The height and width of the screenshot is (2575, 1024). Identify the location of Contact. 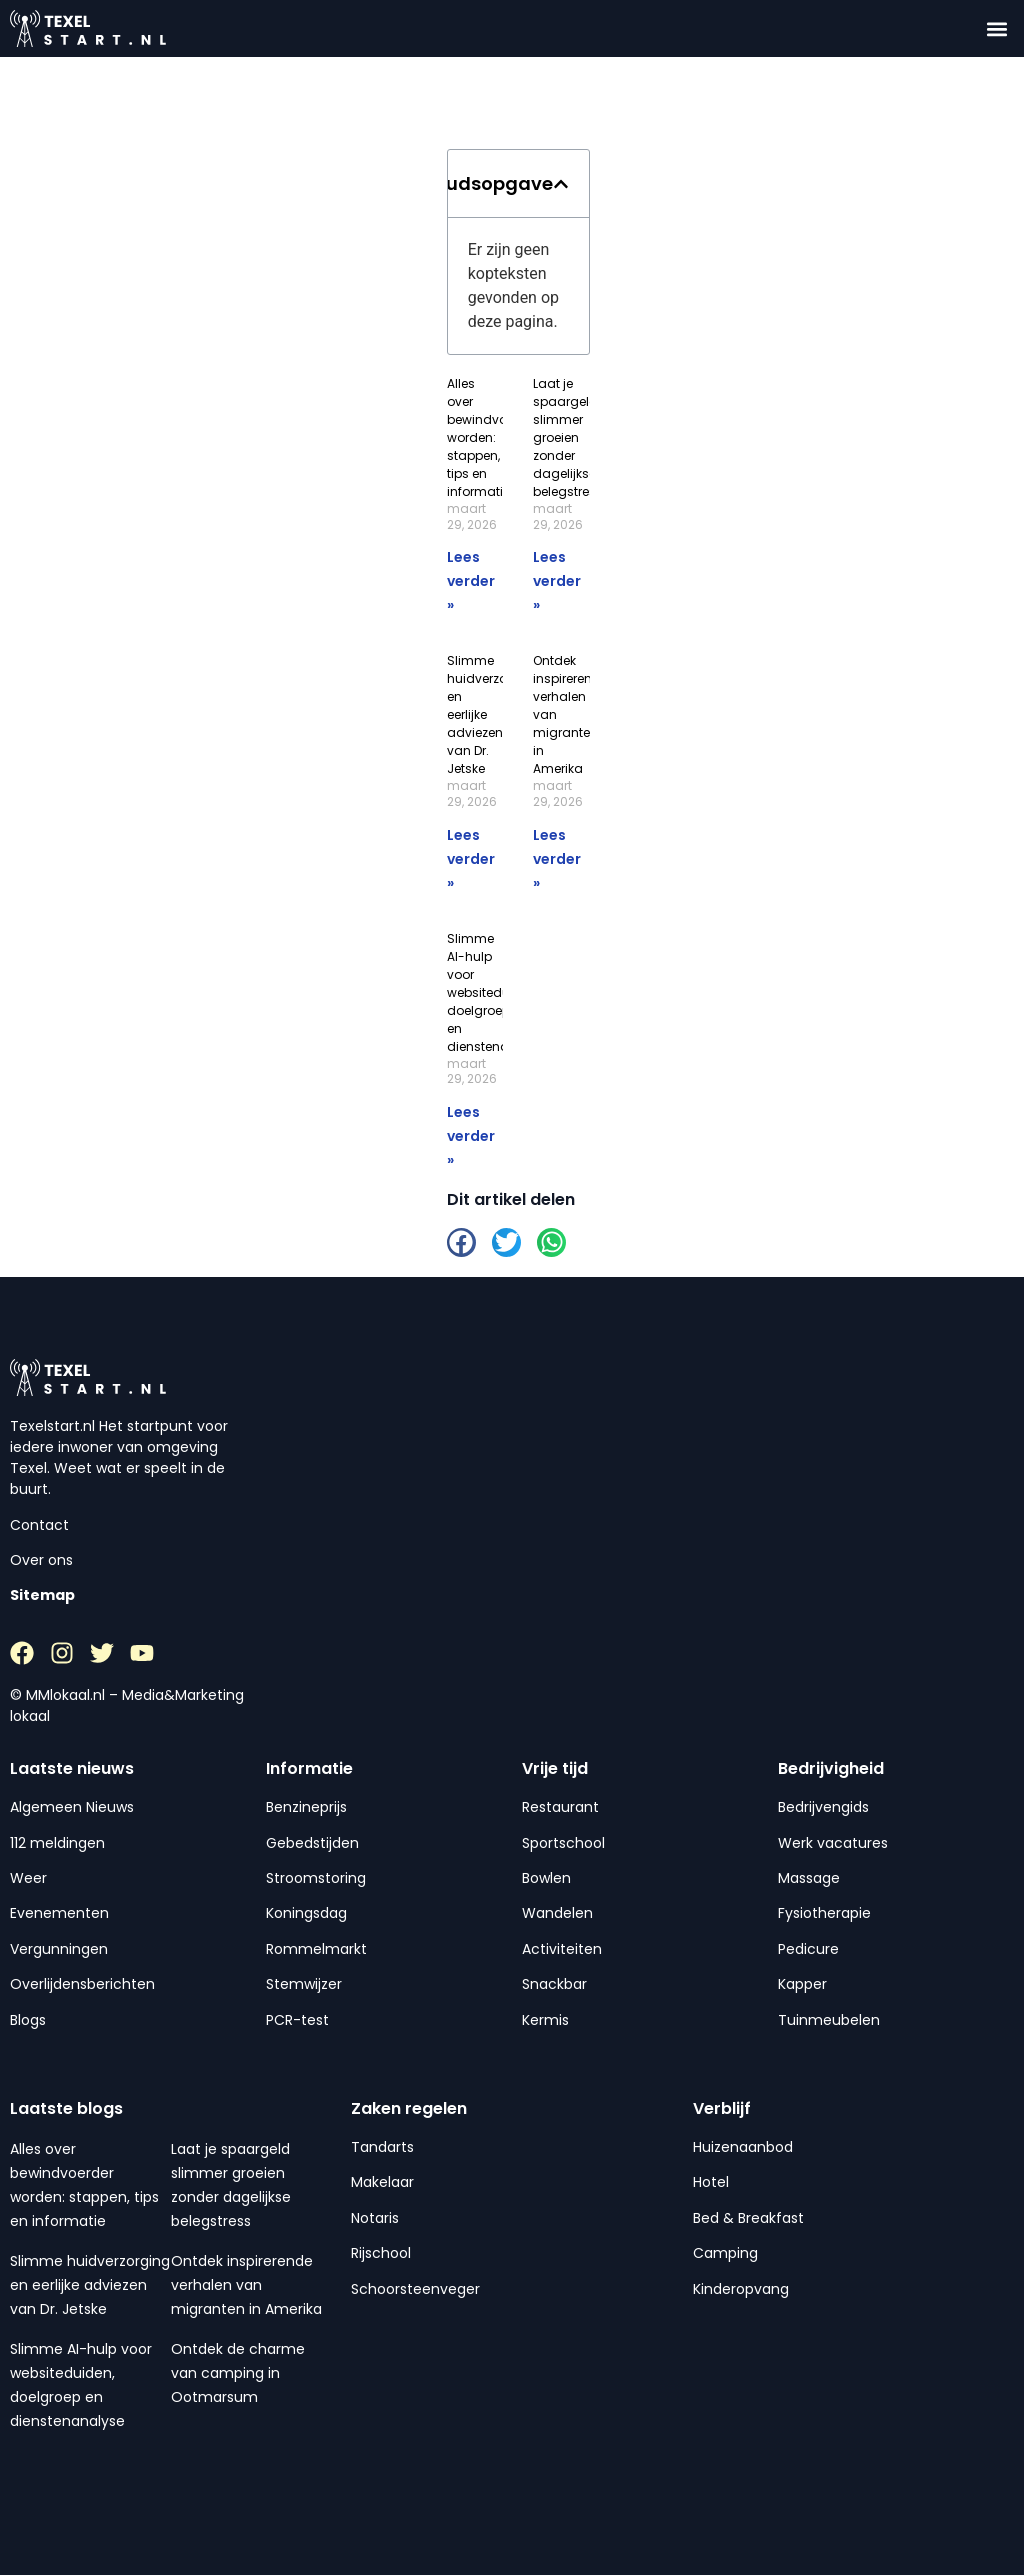
(39, 1525).